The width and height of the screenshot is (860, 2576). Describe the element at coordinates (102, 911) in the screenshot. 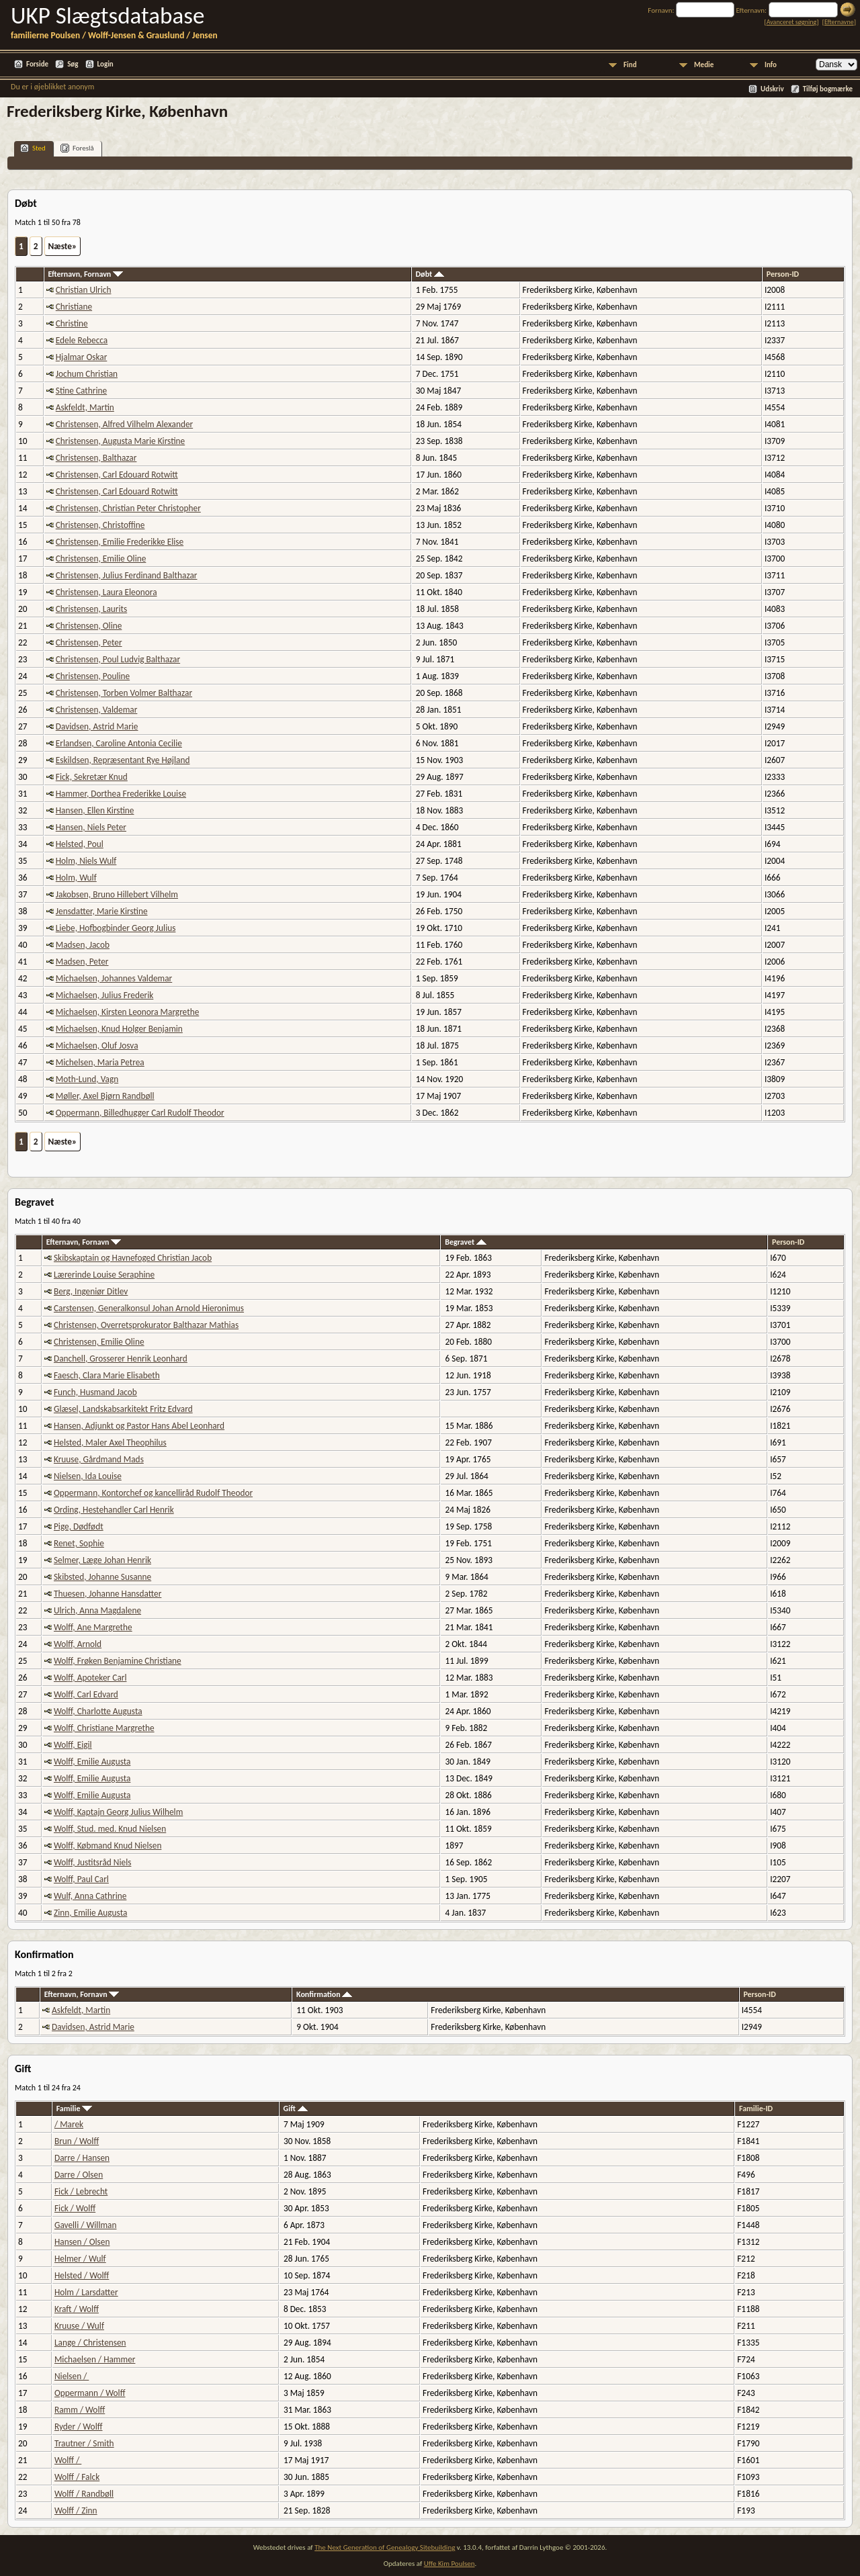

I see `Jensdatter, Marie Kirstine` at that location.